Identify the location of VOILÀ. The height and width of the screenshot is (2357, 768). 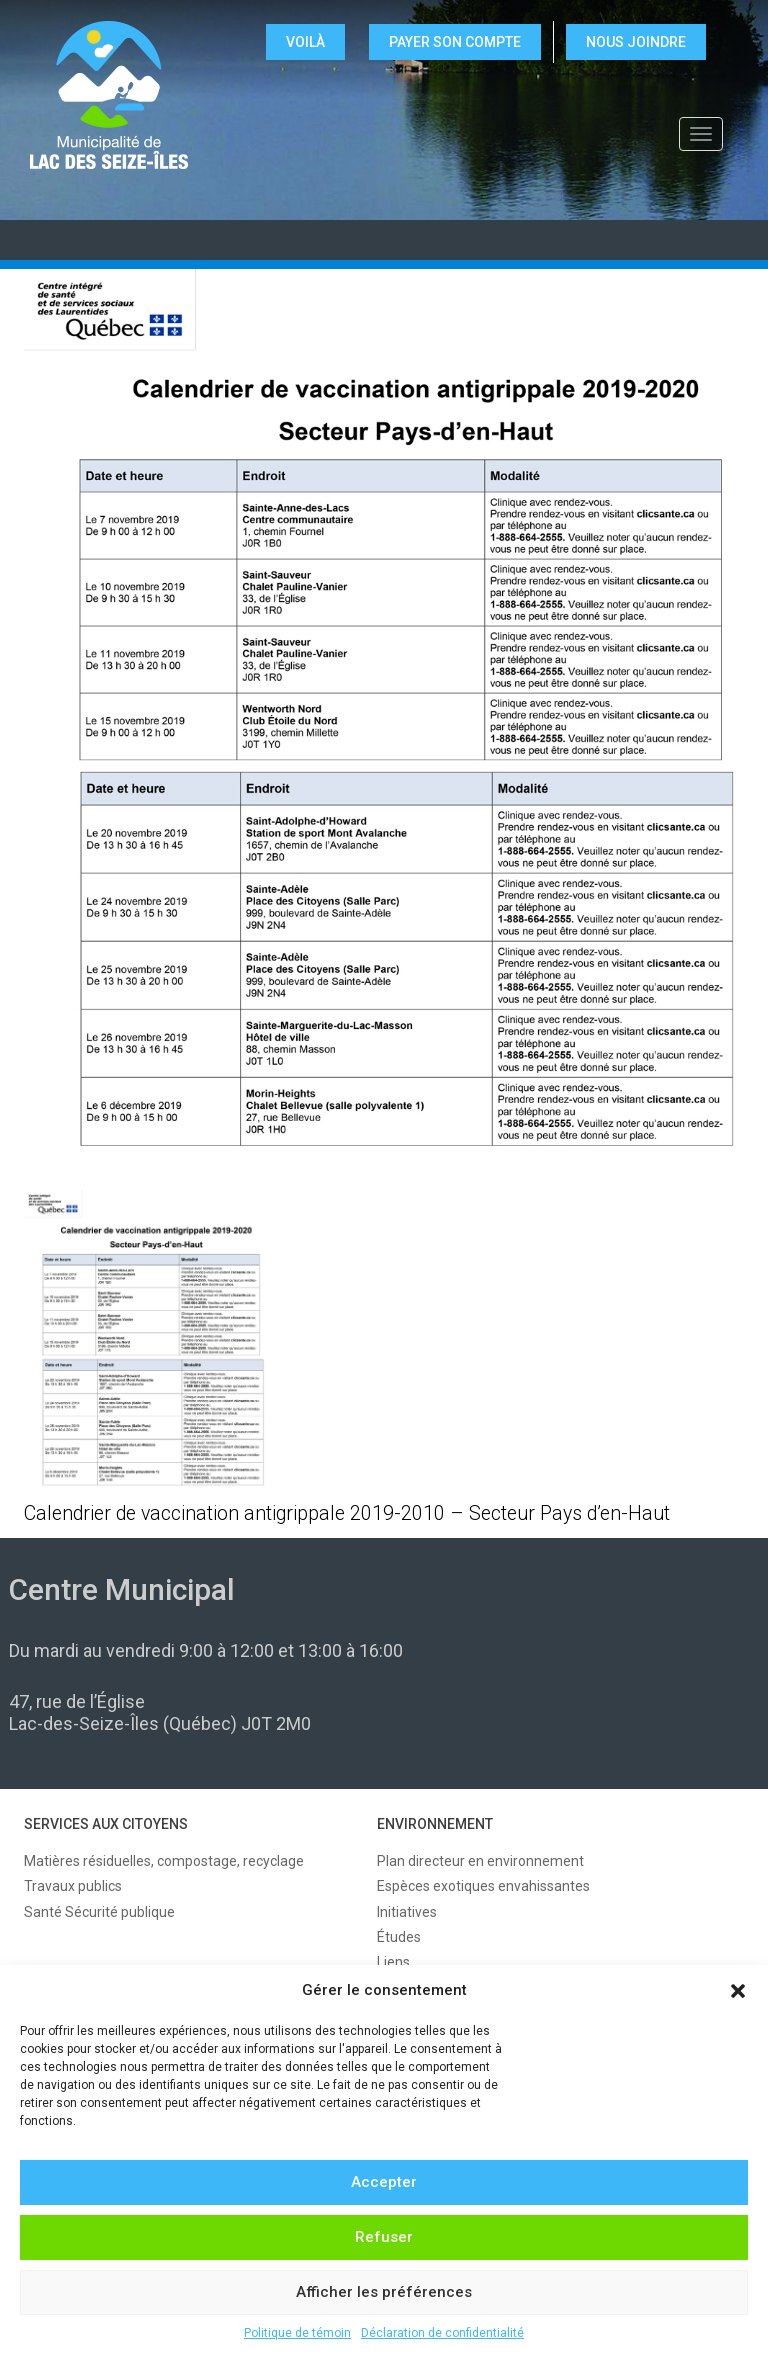
(305, 42).